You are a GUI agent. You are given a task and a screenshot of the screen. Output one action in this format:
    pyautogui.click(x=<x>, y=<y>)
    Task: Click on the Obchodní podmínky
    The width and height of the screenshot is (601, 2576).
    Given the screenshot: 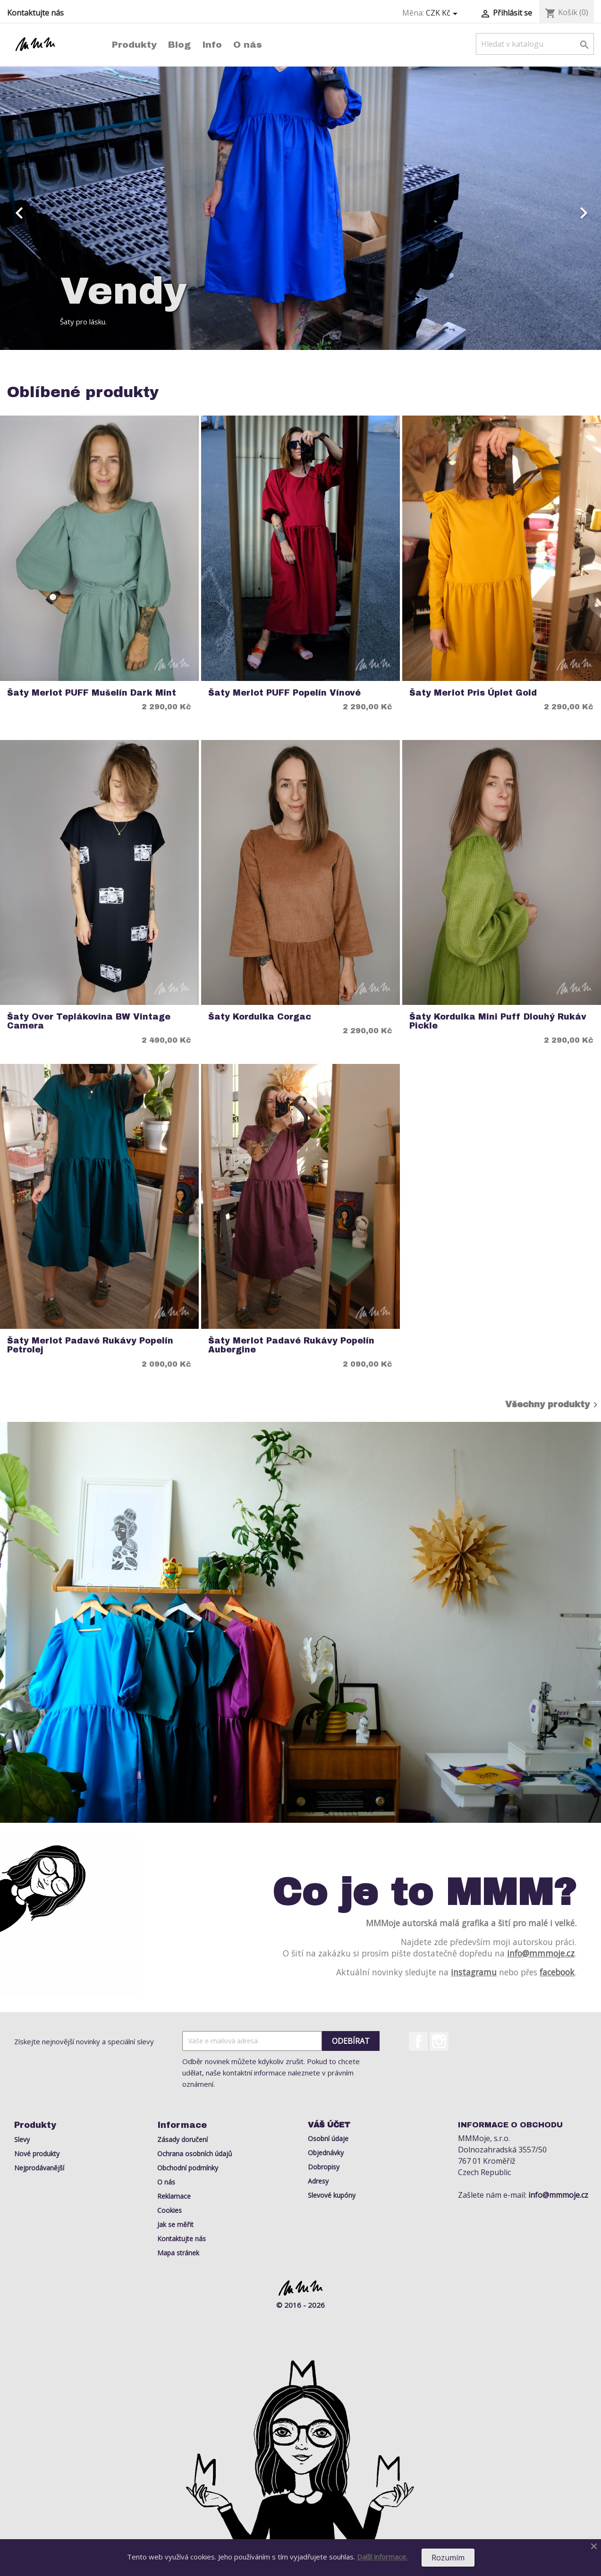 What is the action you would take?
    pyautogui.click(x=187, y=2167)
    